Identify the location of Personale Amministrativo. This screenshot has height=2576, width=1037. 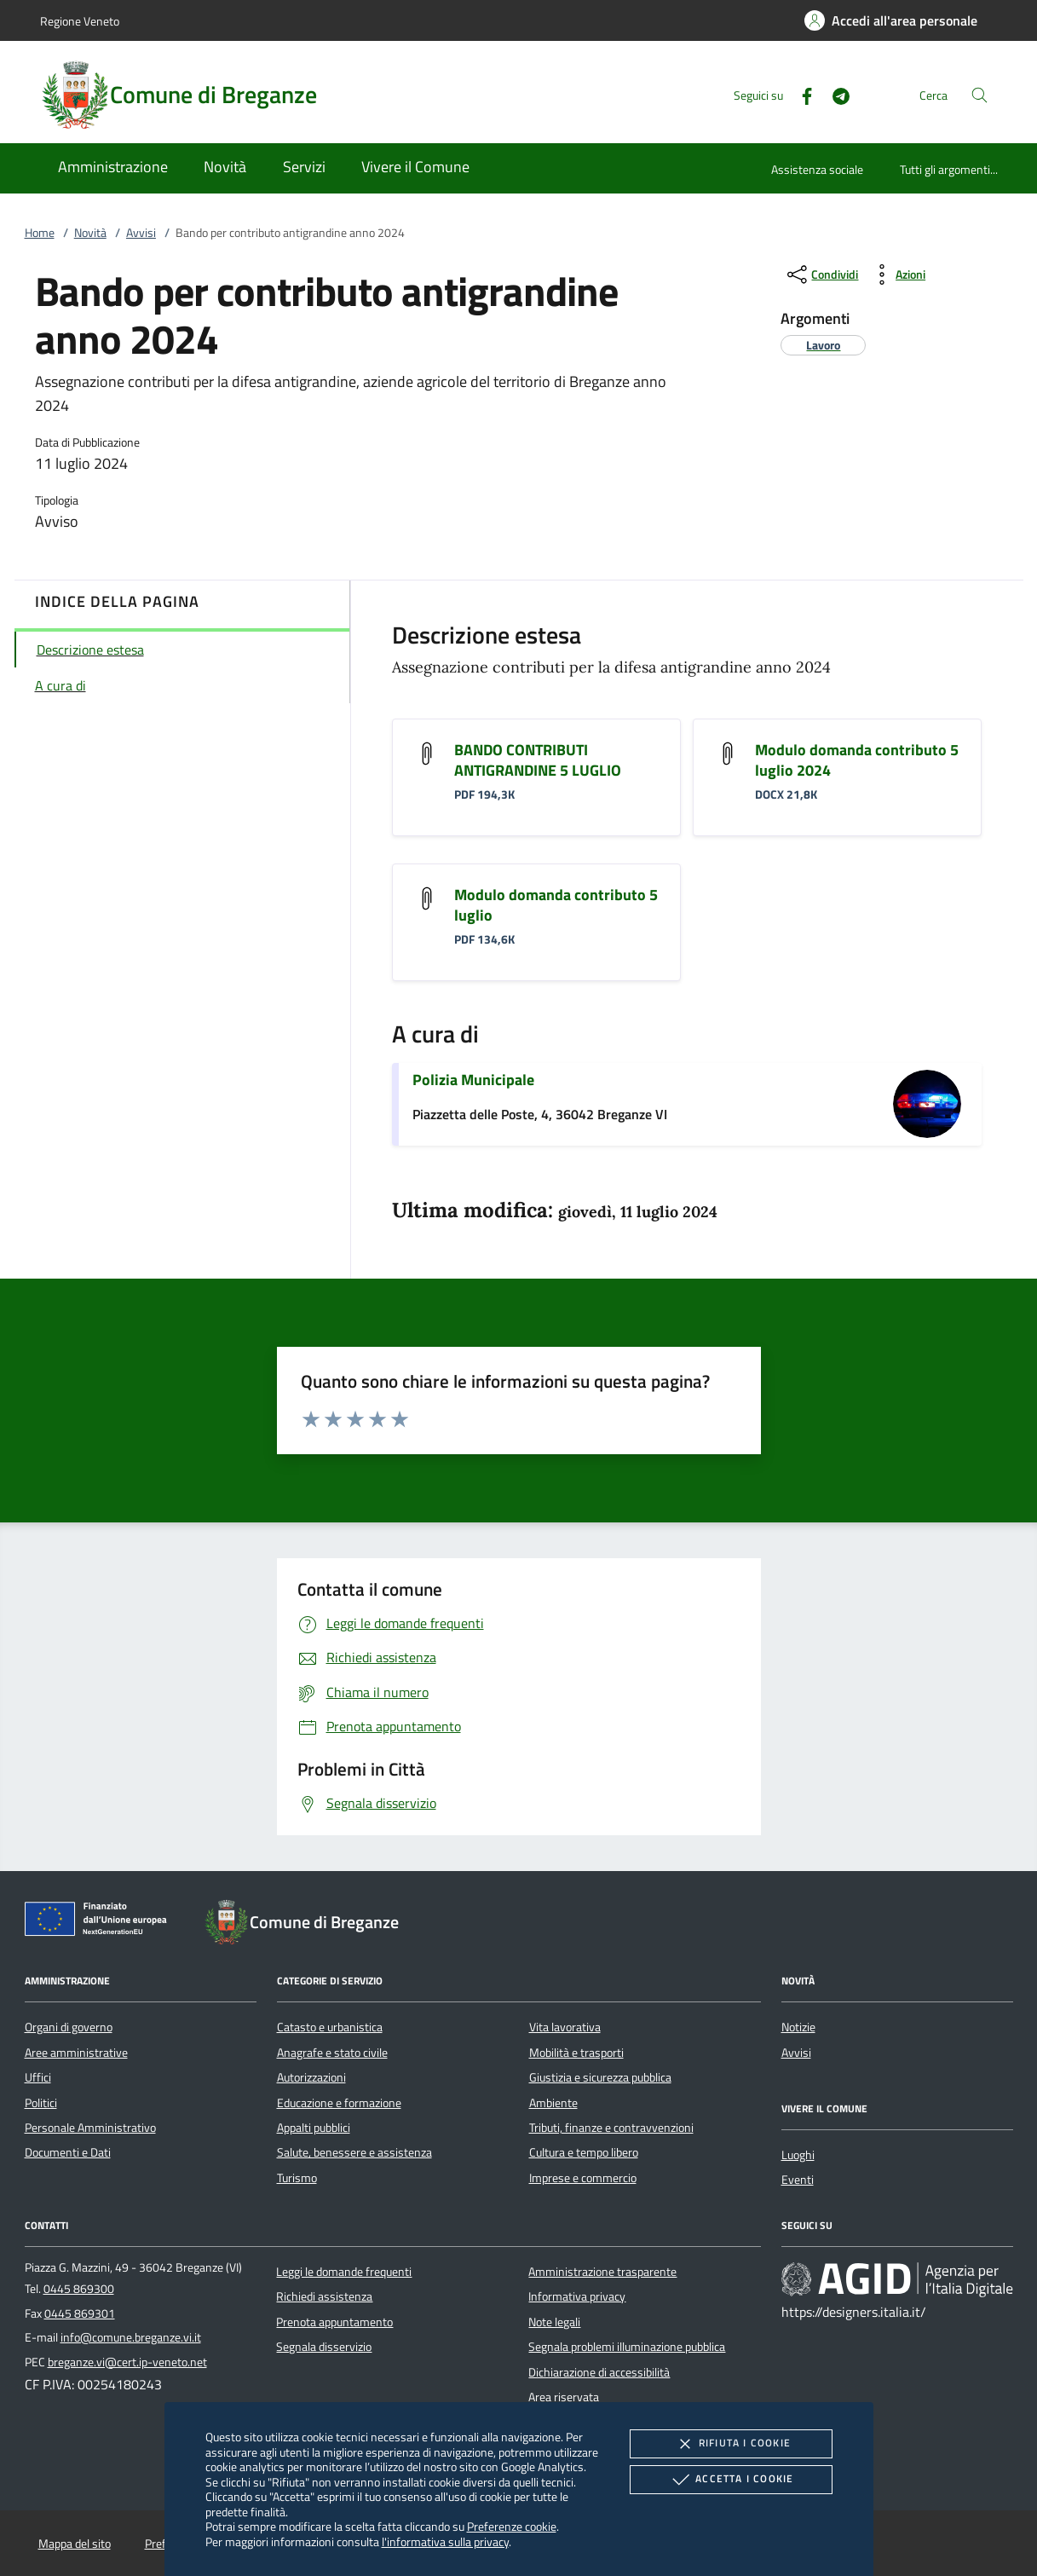
(90, 2127).